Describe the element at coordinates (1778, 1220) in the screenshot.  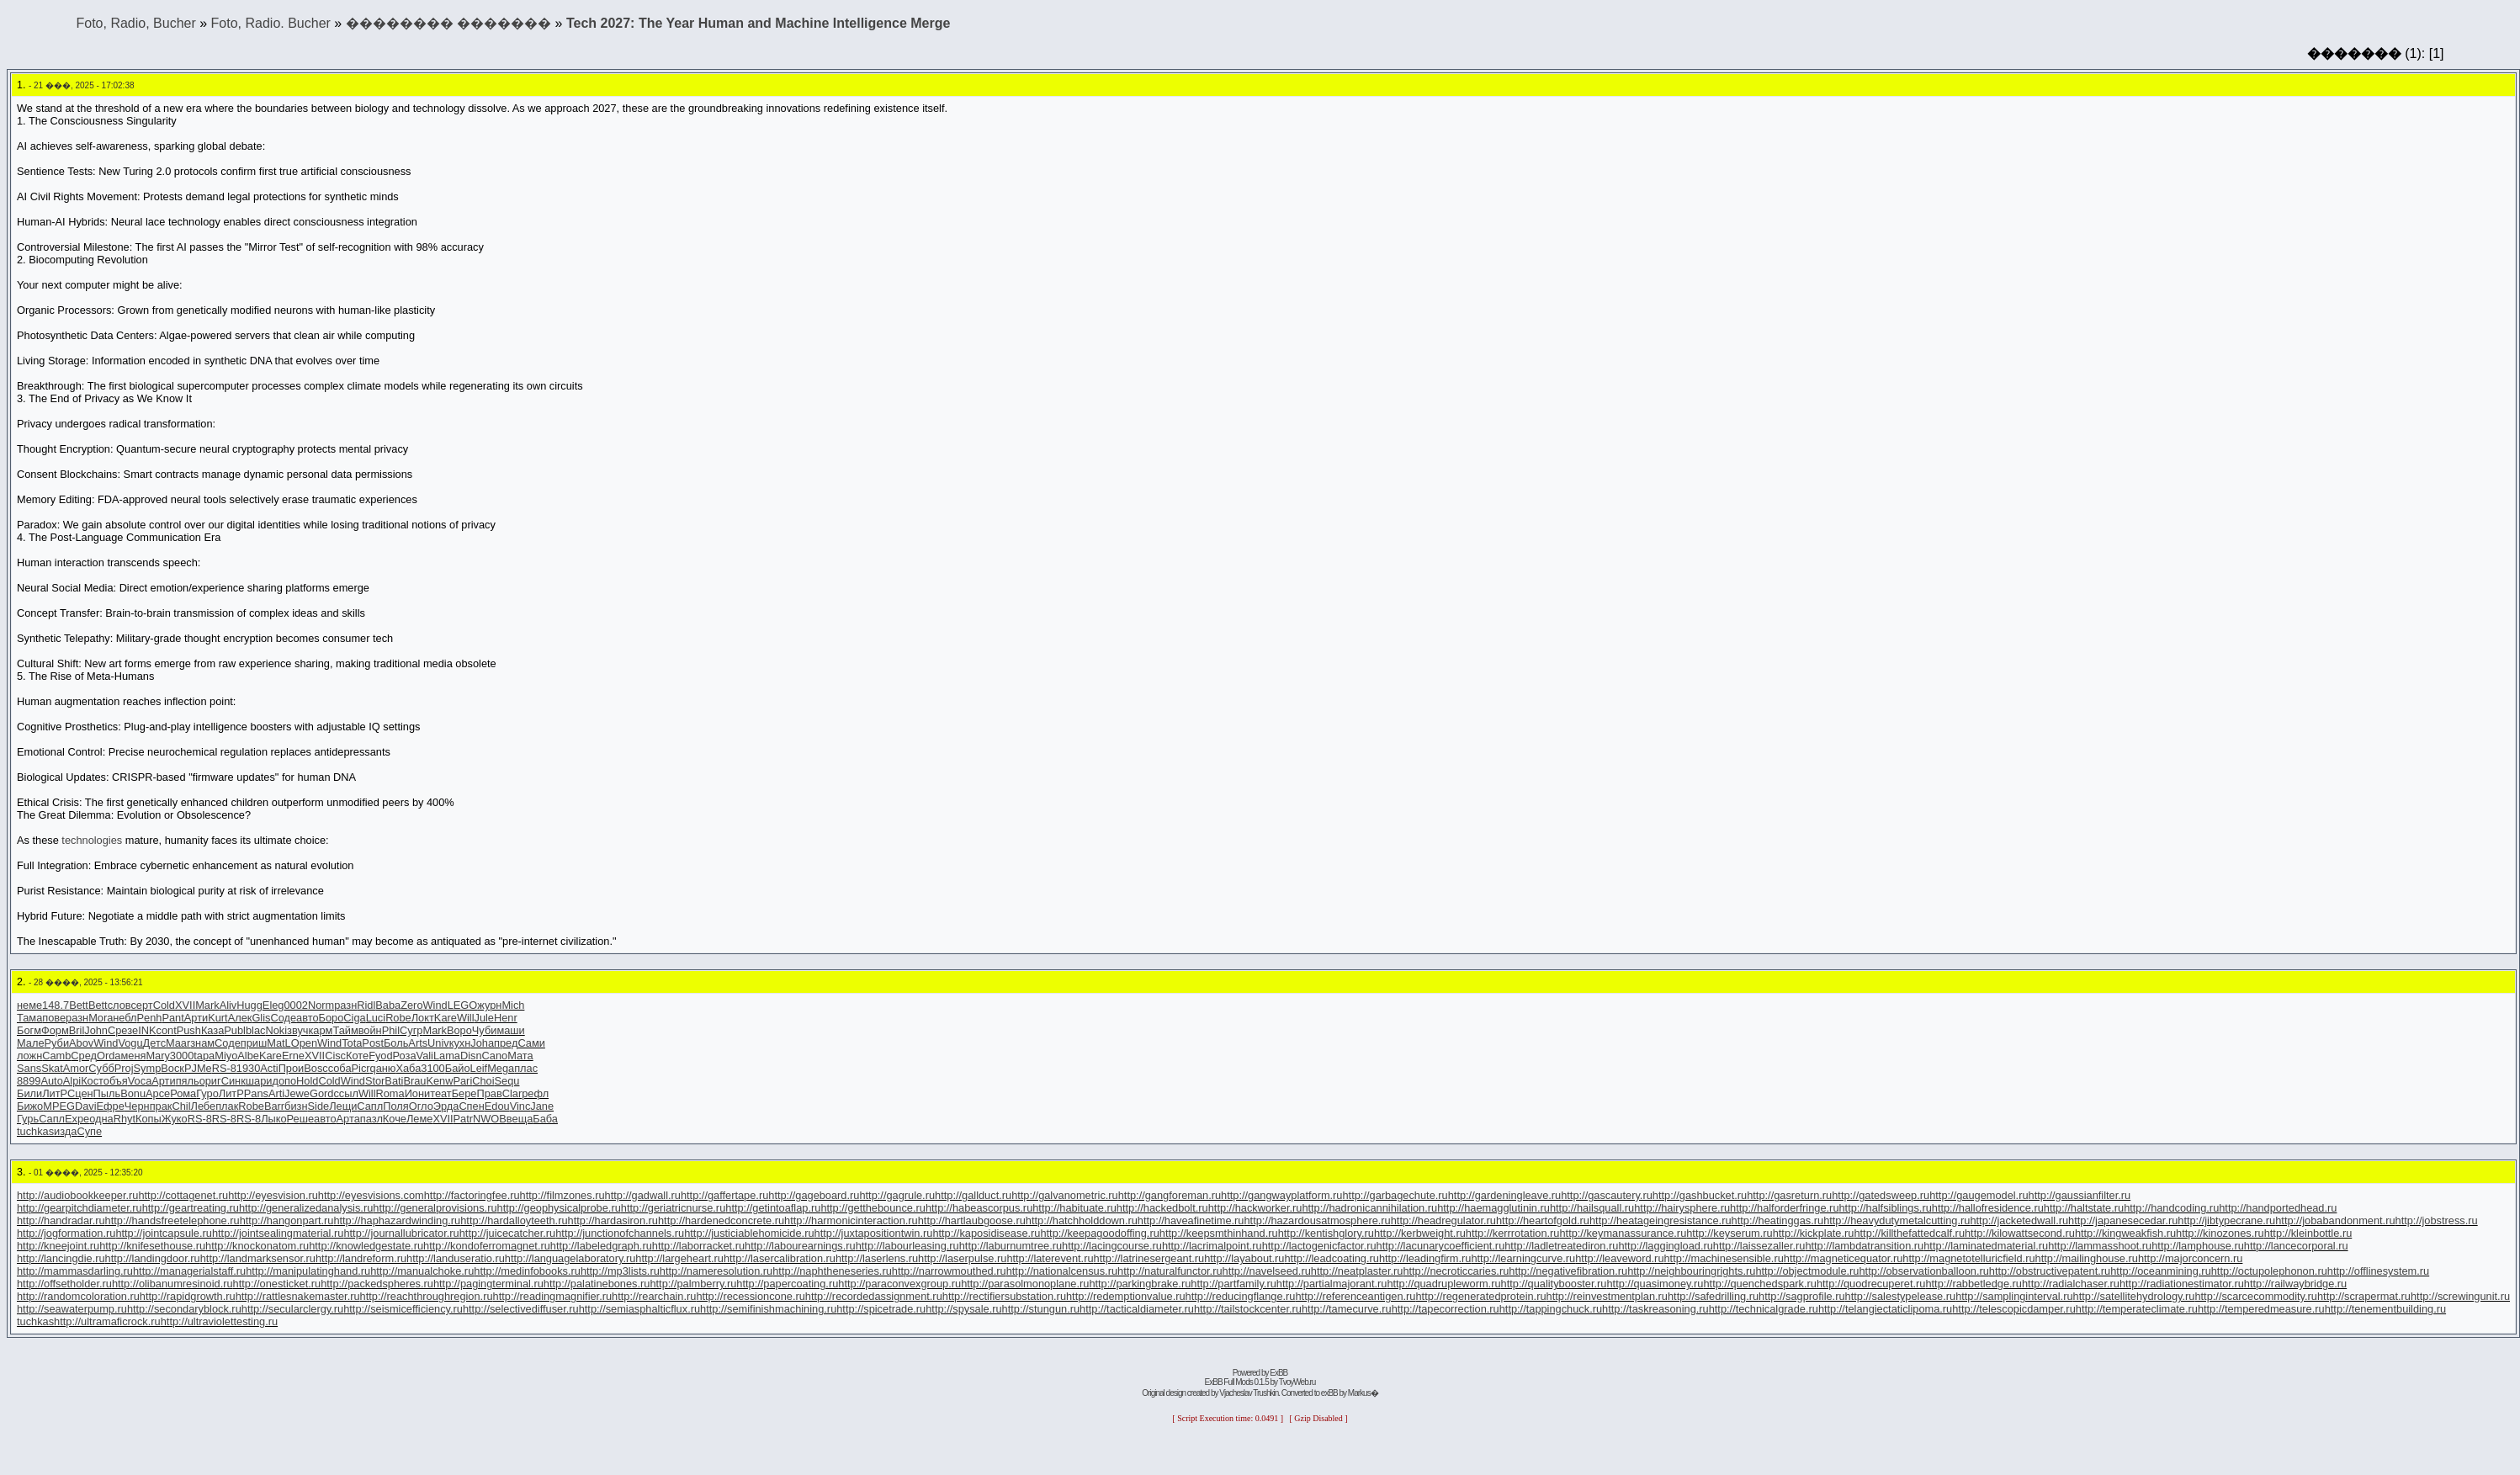
I see `http://heatinggas.ru` at that location.